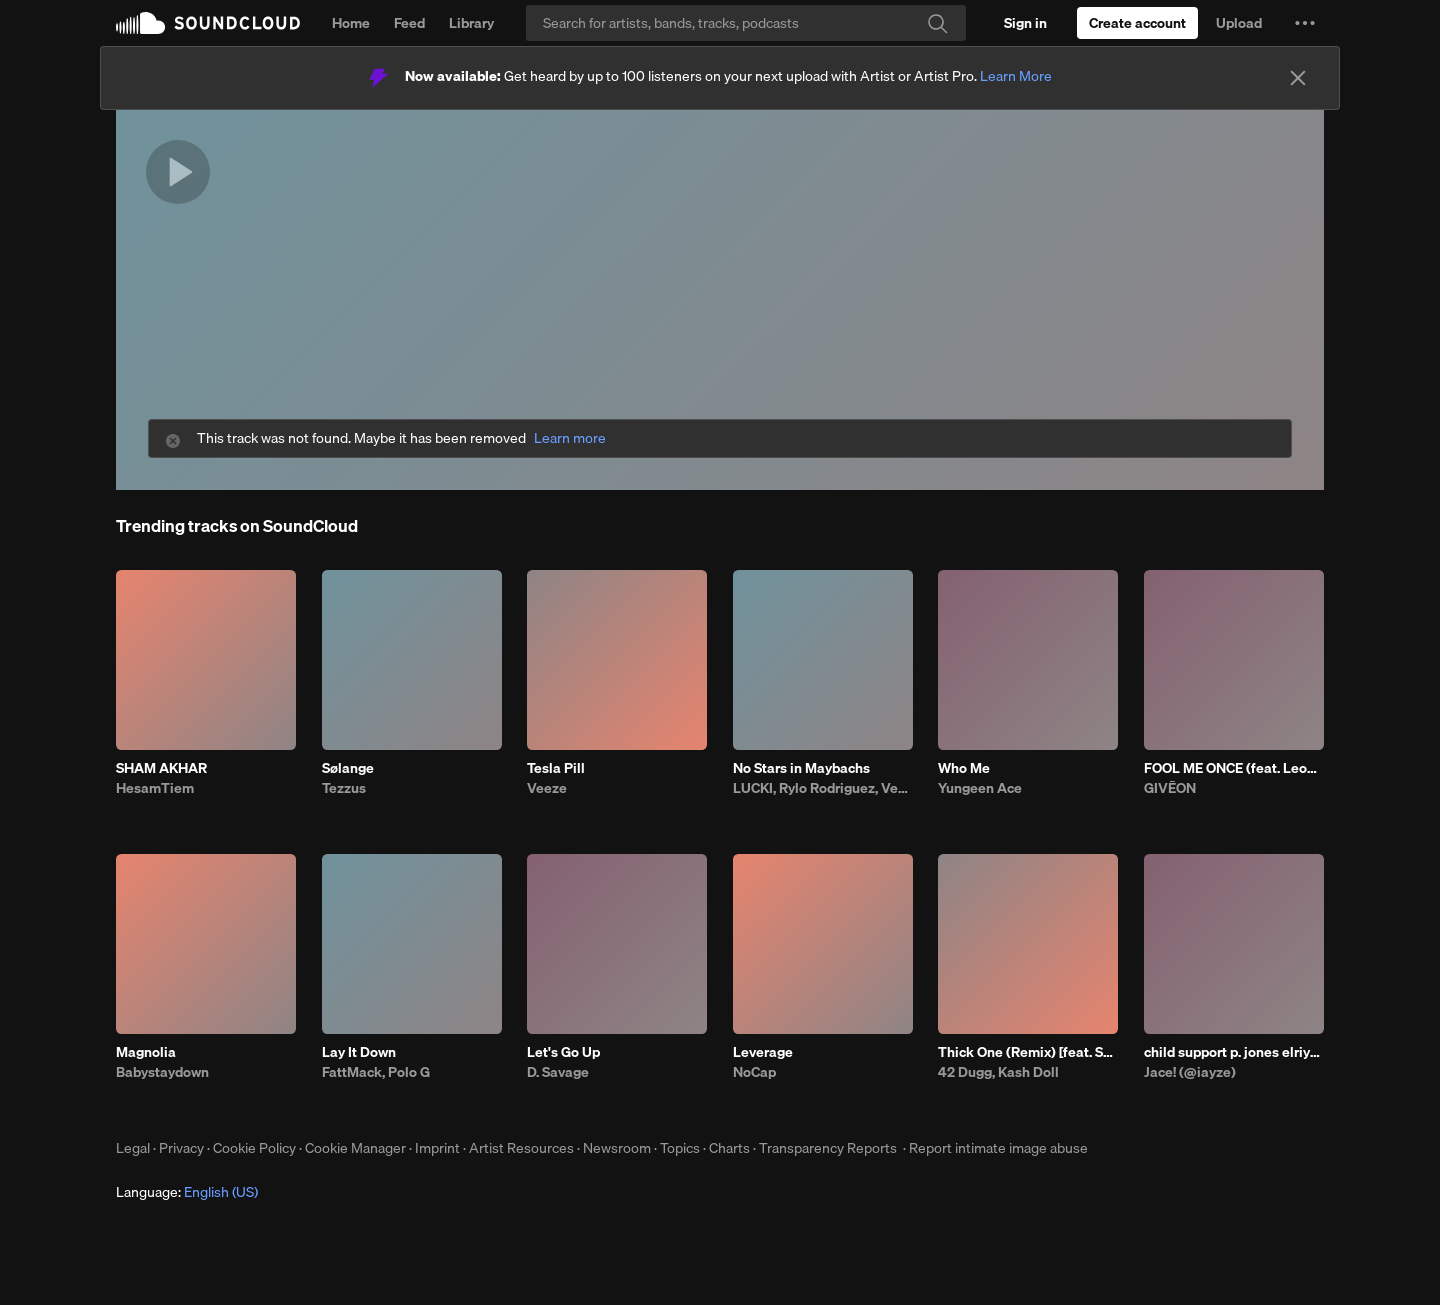  Describe the element at coordinates (1137, 23) in the screenshot. I see `[Create a SoundCloud account]` at that location.